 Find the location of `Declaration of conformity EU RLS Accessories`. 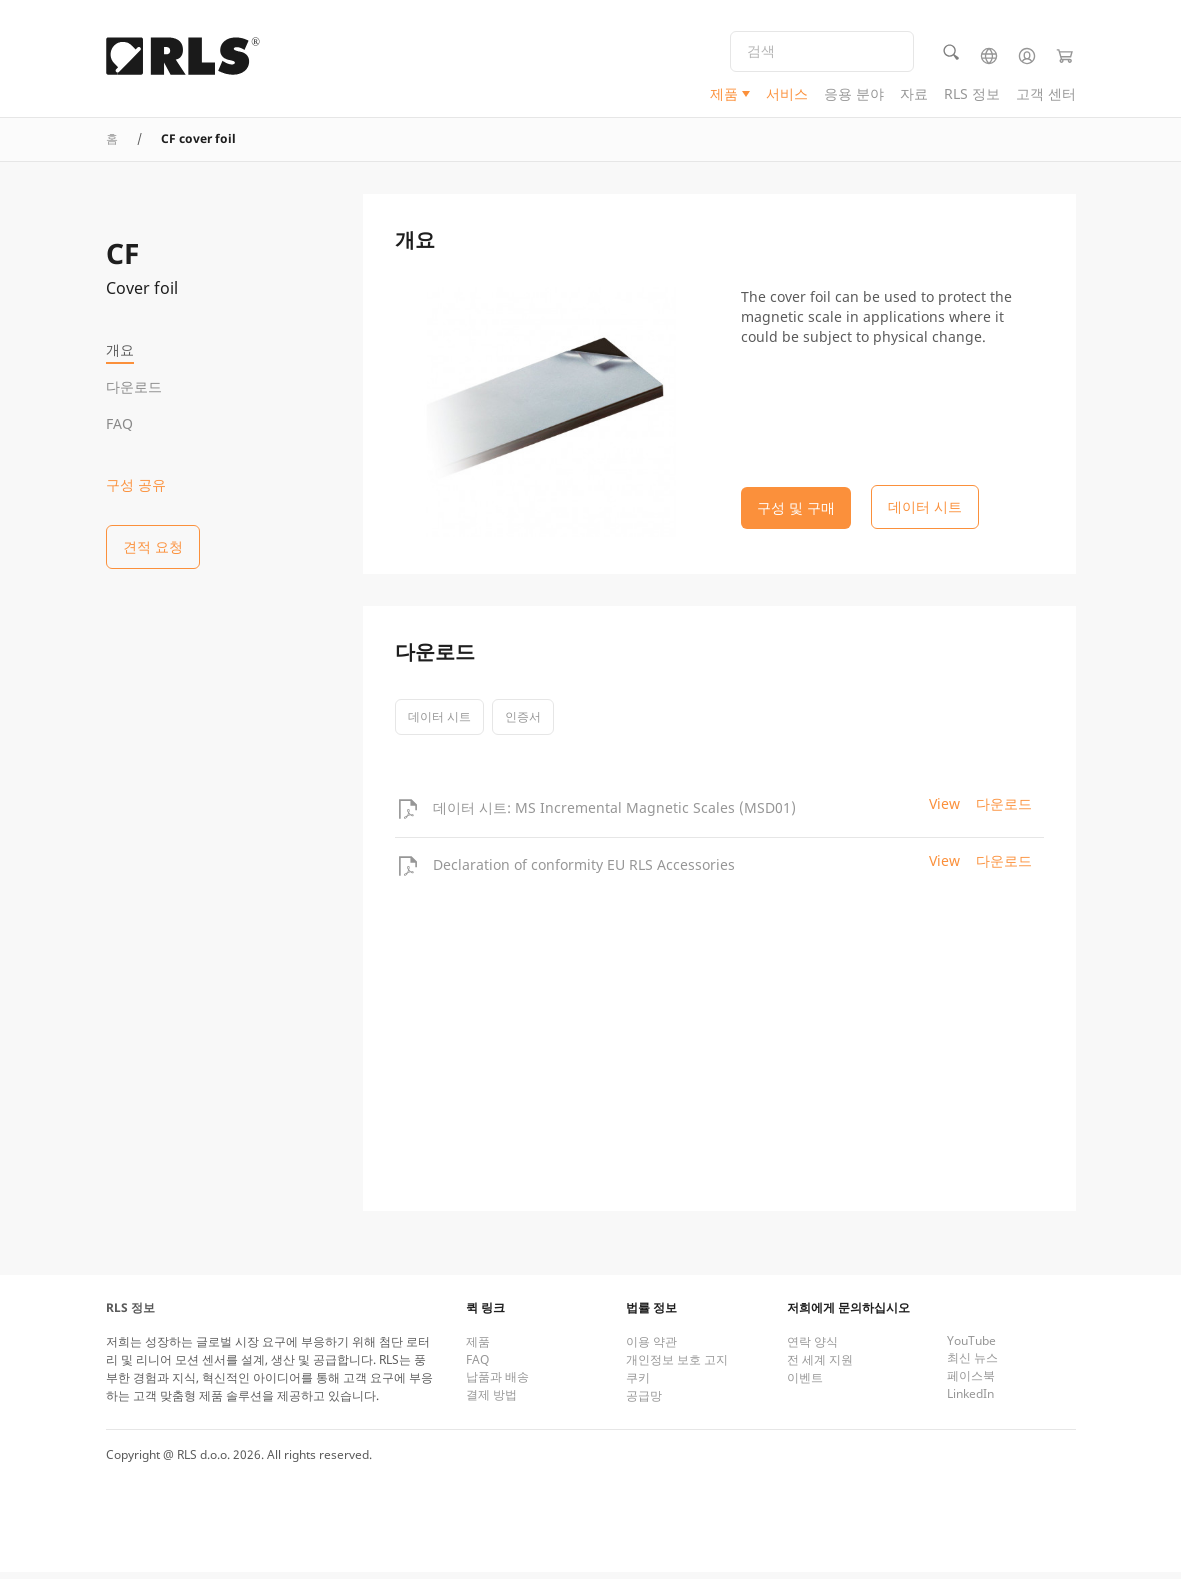

Declaration of conformity EU RLS Accessories is located at coordinates (584, 871).